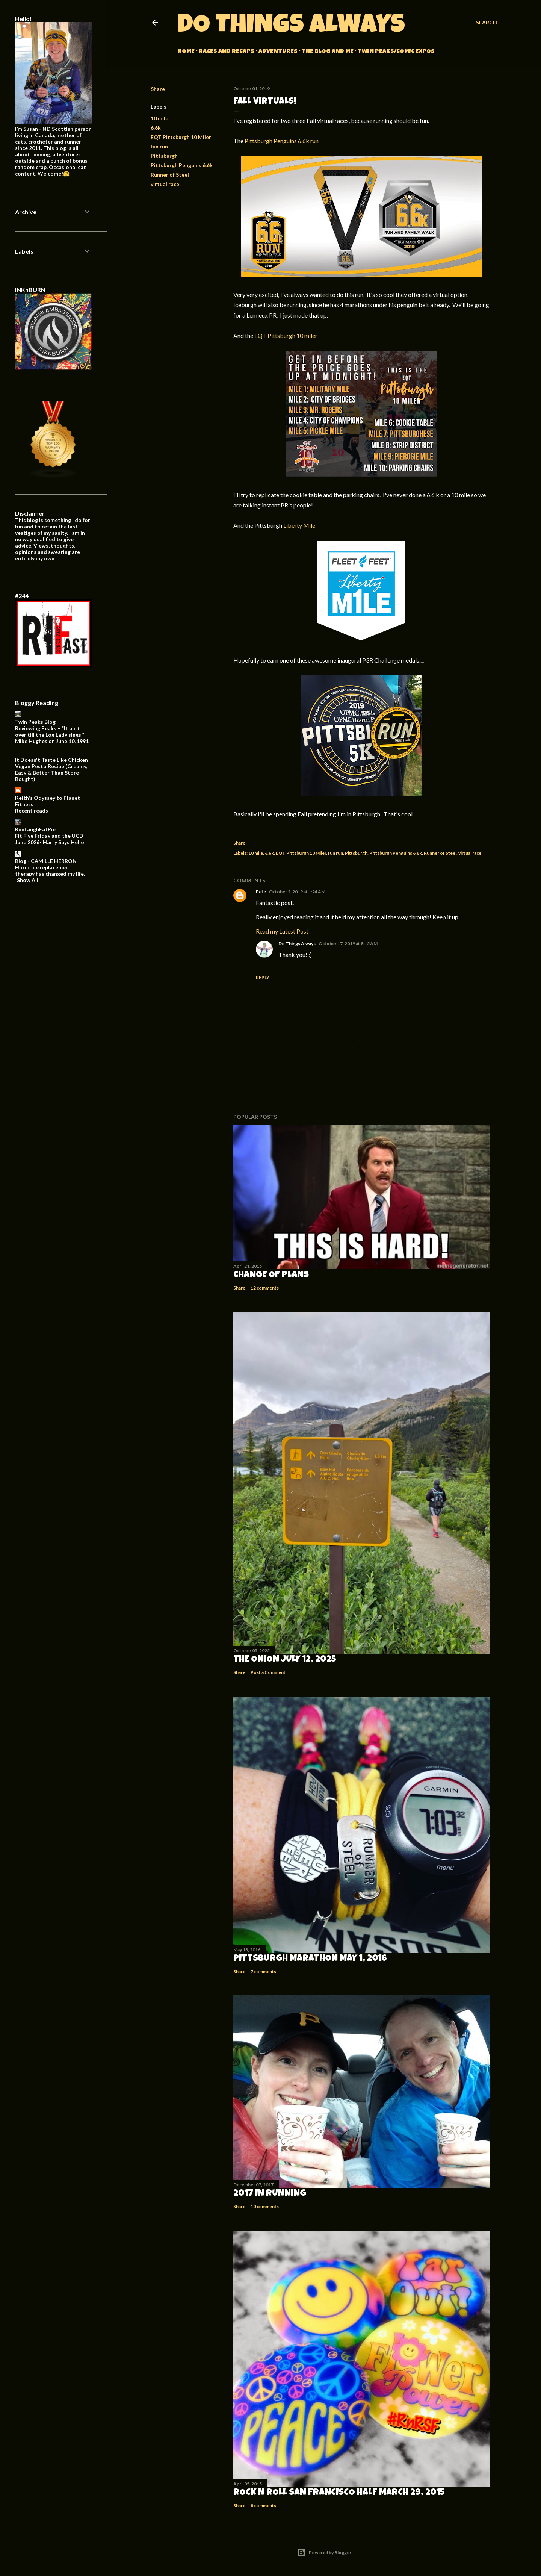 This screenshot has height=2576, width=541. Describe the element at coordinates (339, 2492) in the screenshot. I see `Rock n Roll San Francisco Half March 29, 2015` at that location.